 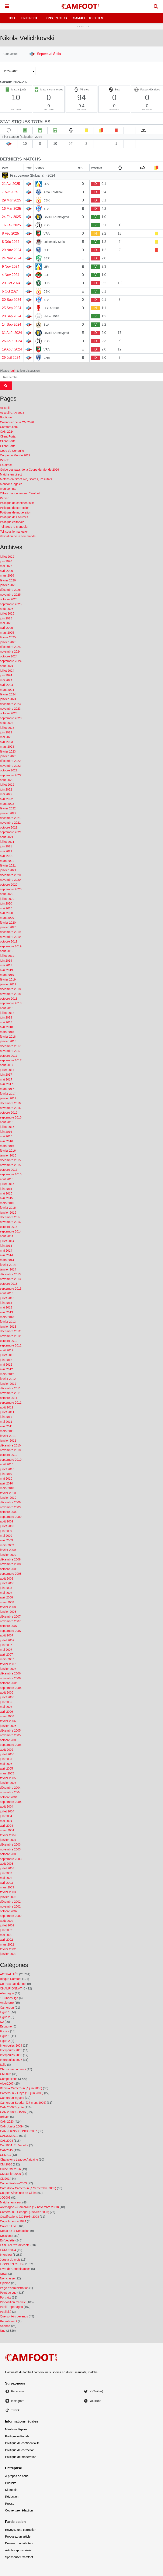 What do you see at coordinates (6, 1930) in the screenshot?
I see `juin 2002` at bounding box center [6, 1930].